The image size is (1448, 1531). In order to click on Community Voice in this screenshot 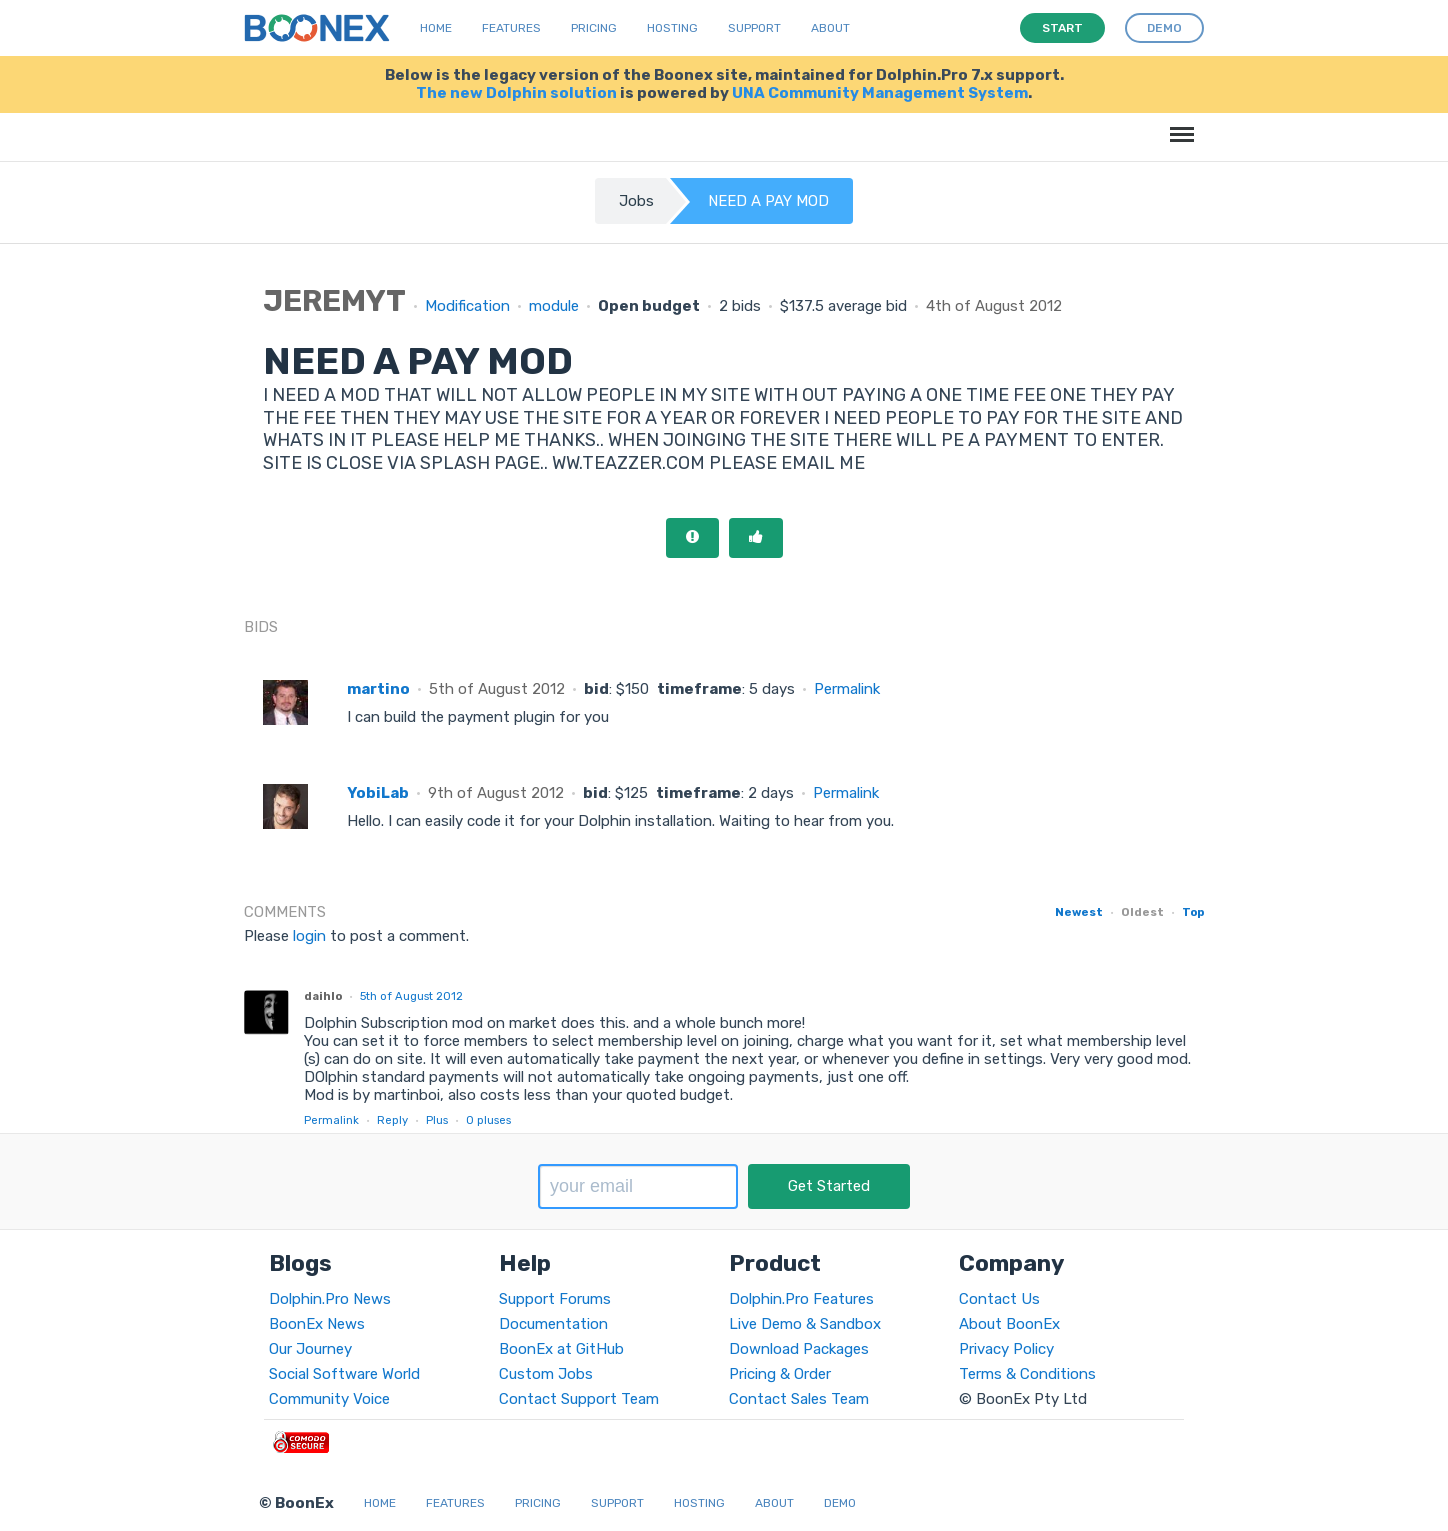, I will do `click(329, 1399)`.